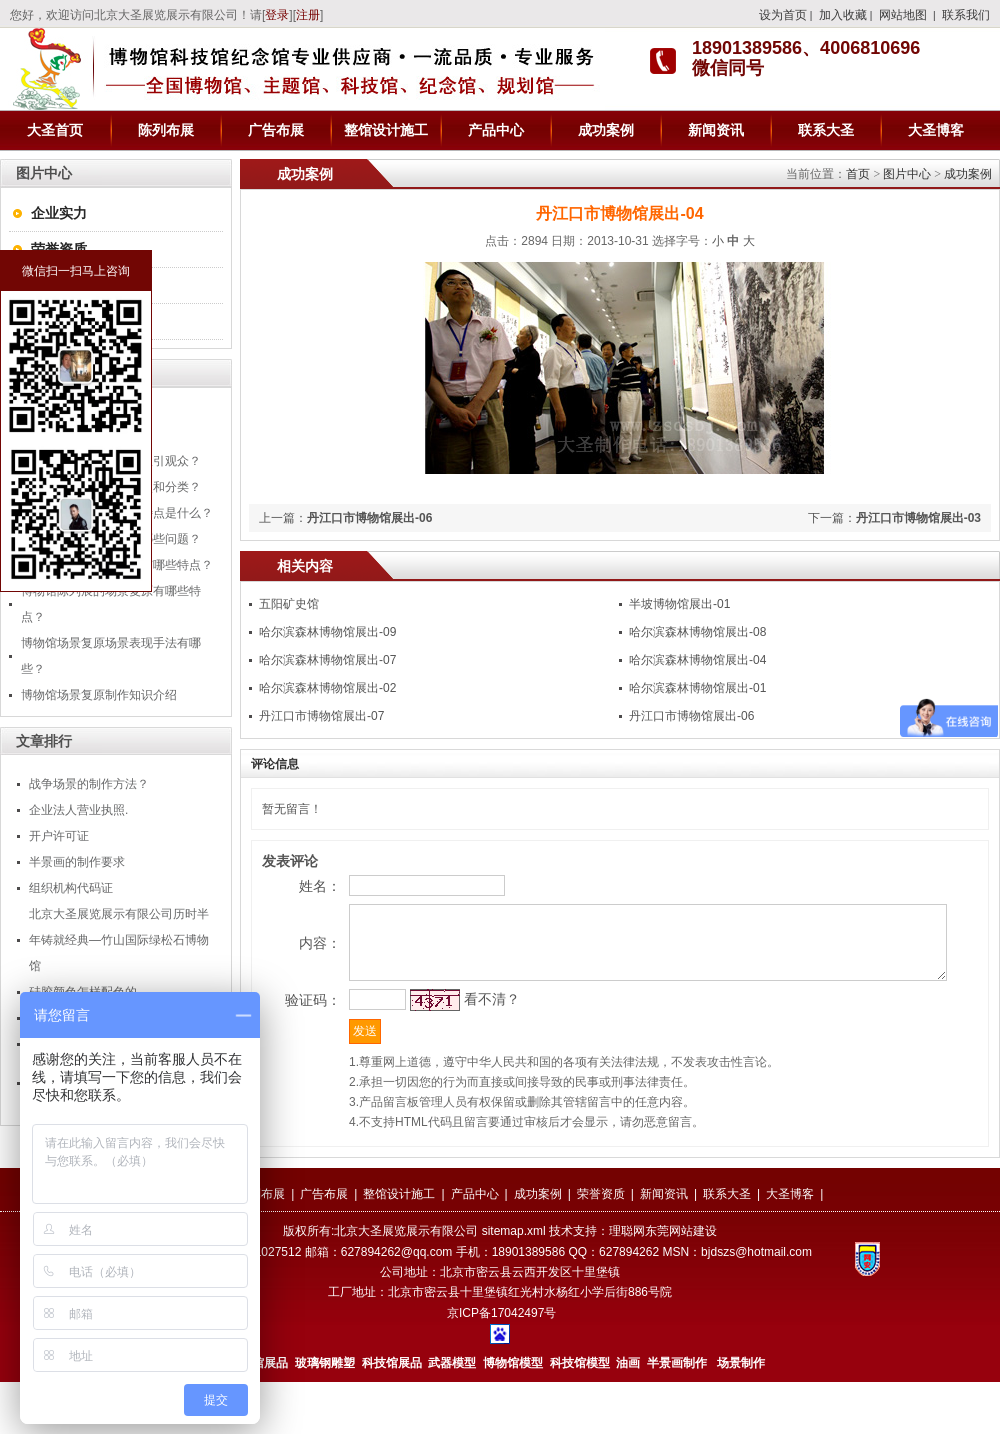  Describe the element at coordinates (581, 1415) in the screenshot. I see `科技馆模型` at that location.